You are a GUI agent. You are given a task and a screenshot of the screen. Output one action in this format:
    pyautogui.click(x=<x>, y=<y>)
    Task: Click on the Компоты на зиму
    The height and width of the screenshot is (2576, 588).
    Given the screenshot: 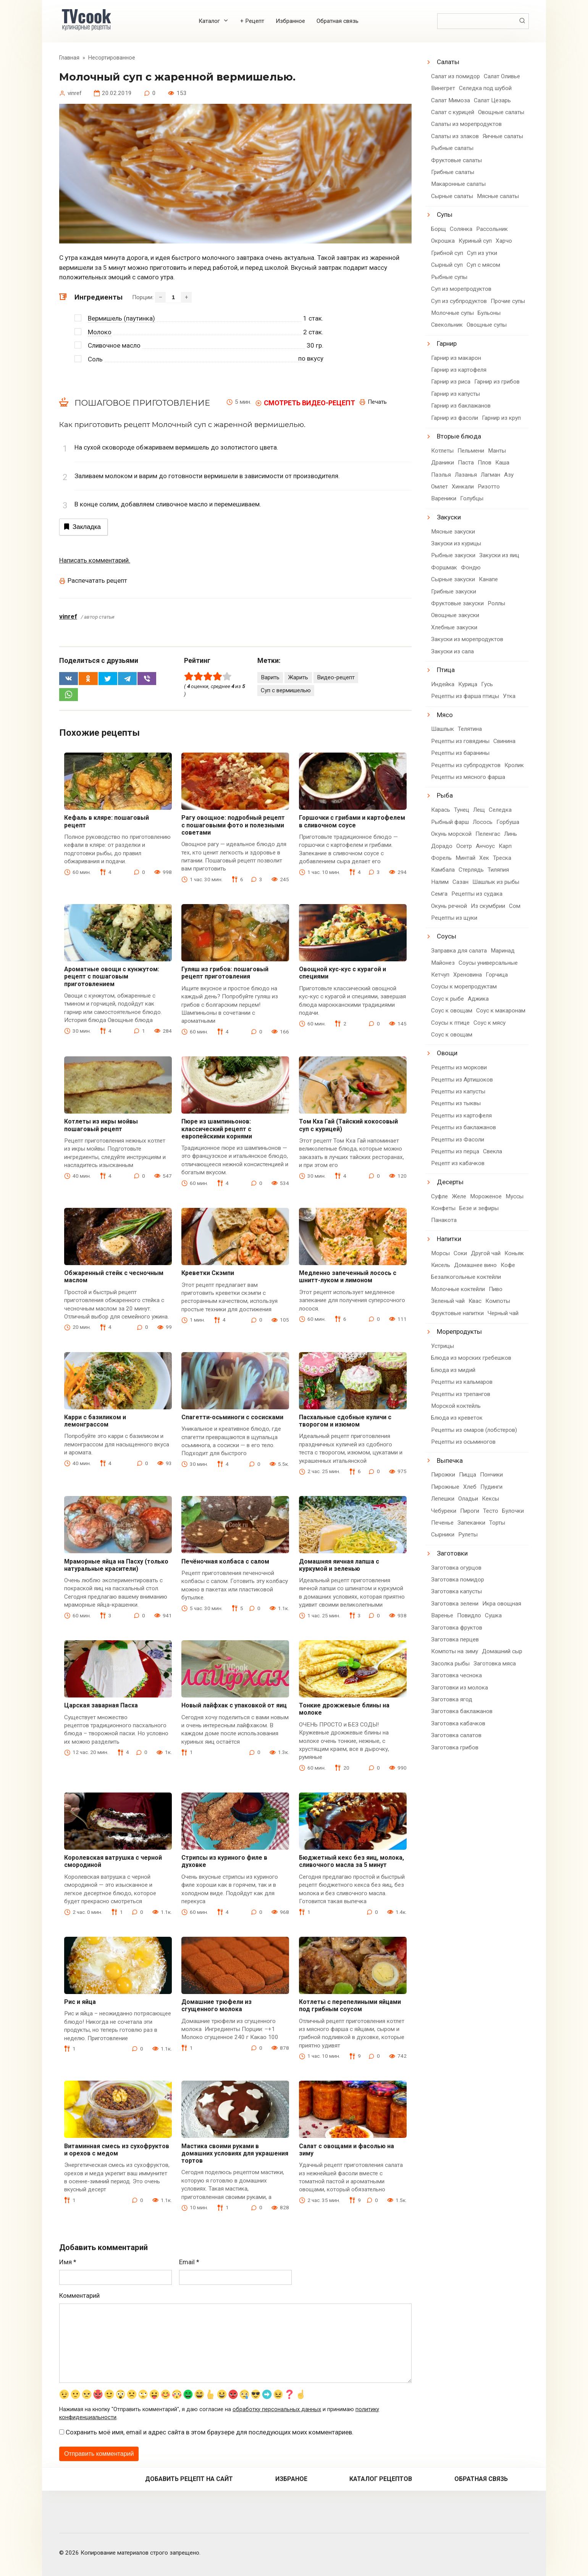 What is the action you would take?
    pyautogui.click(x=454, y=1651)
    